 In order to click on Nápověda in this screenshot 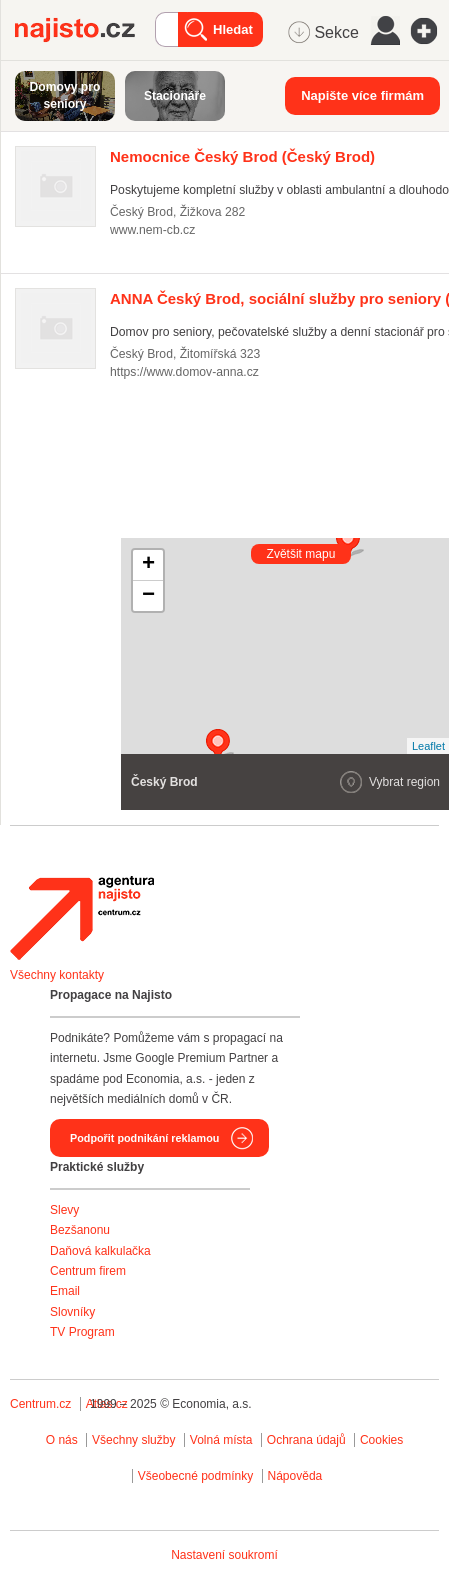, I will do `click(295, 1476)`.